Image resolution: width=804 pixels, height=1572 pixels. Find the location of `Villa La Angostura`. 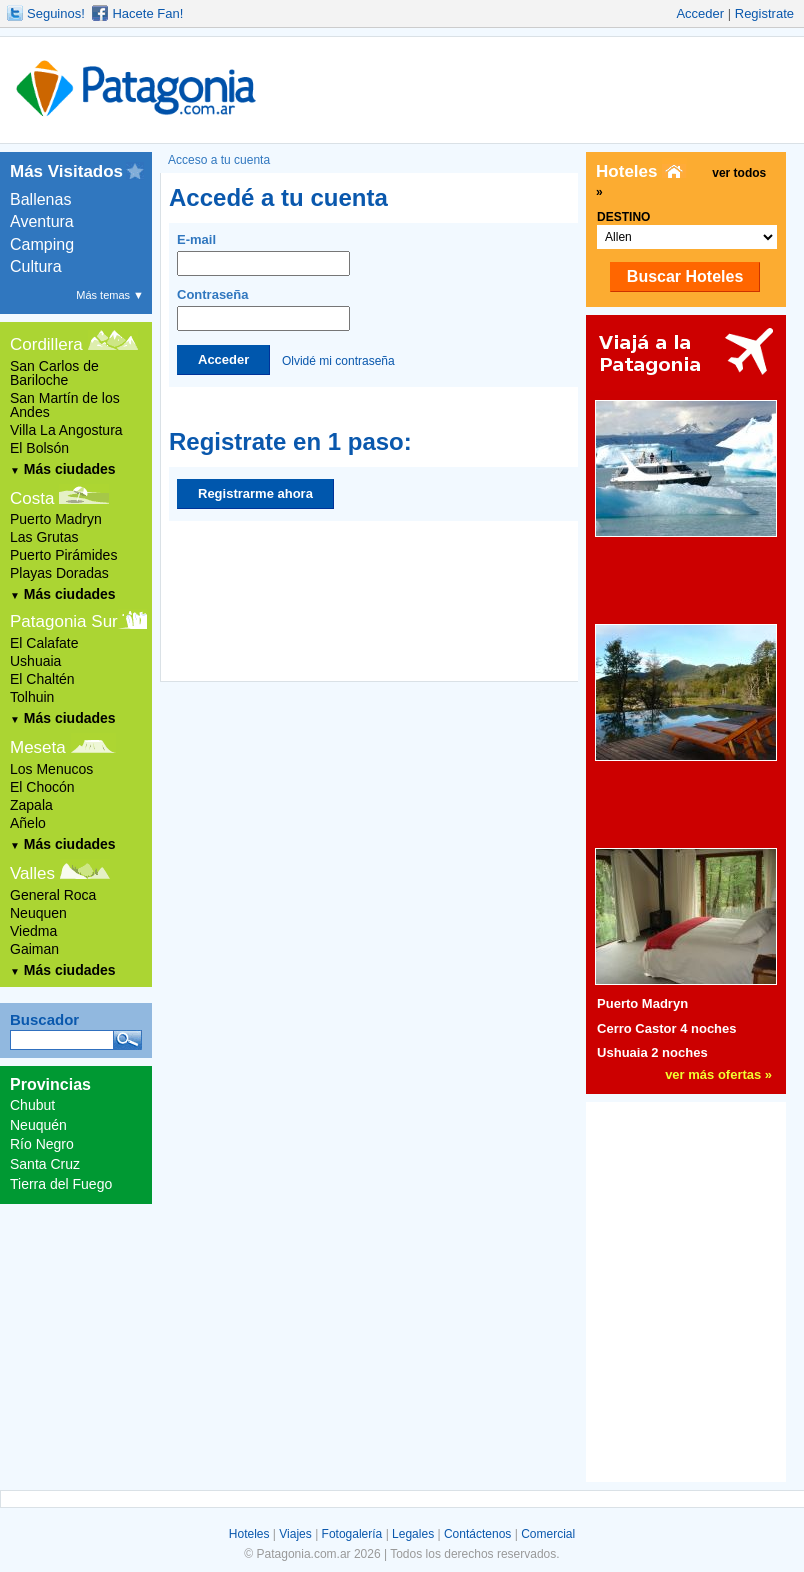

Villa La Angostura is located at coordinates (66, 430).